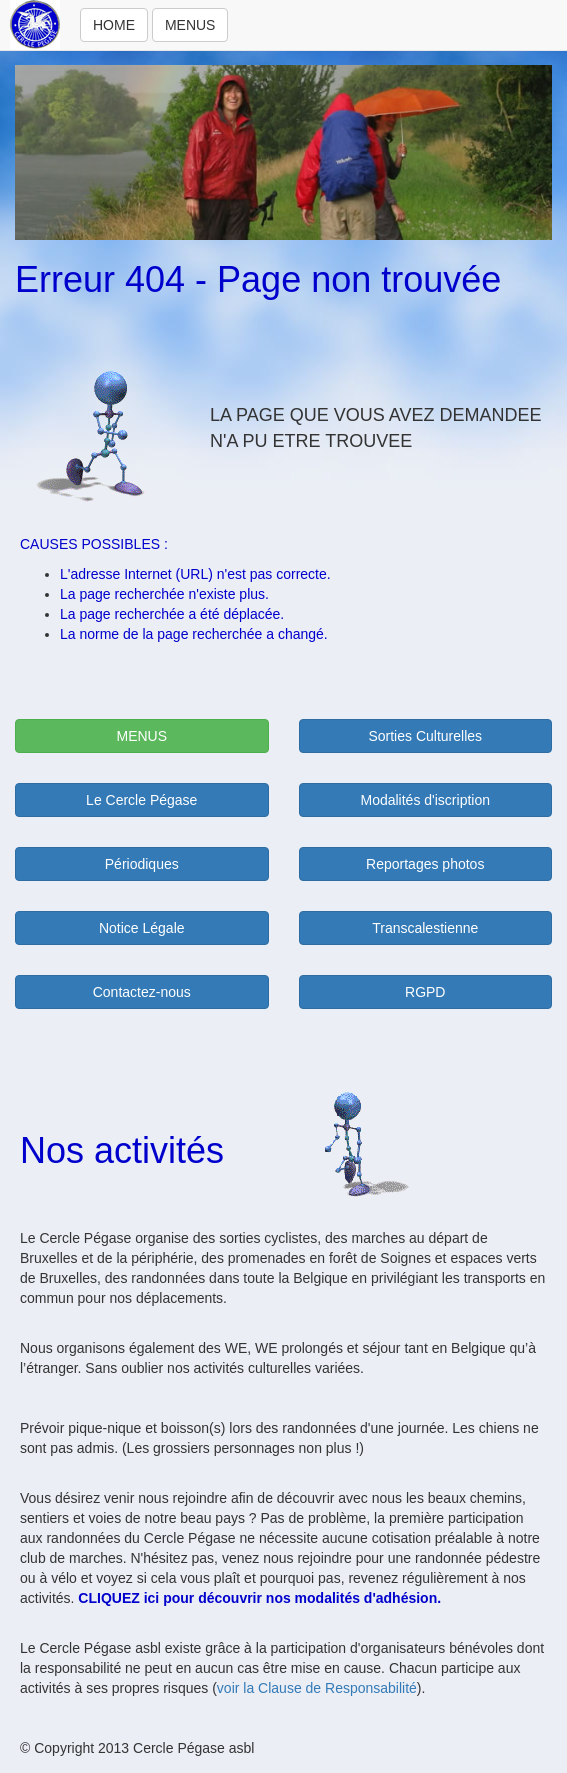  Describe the element at coordinates (141, 800) in the screenshot. I see `Le Cercle Pégase [button]` at that location.